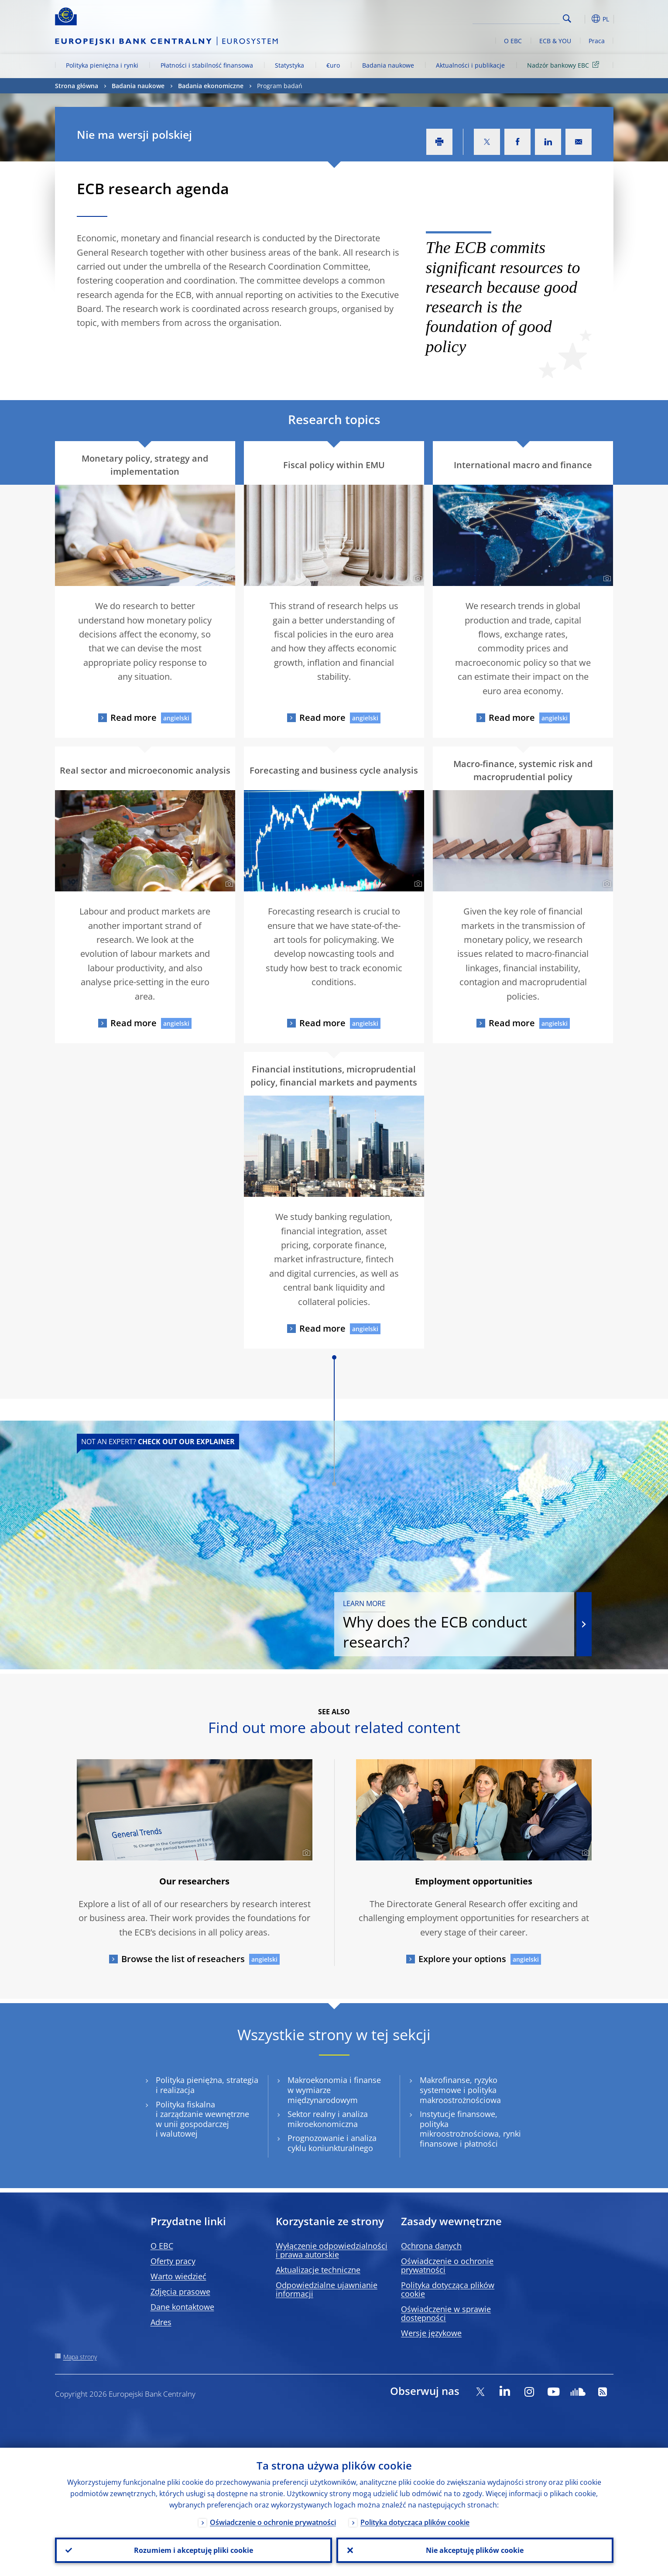 The height and width of the screenshot is (2576, 668). Describe the element at coordinates (454, 1624) in the screenshot. I see `Why does the ECB conduct research?` at that location.